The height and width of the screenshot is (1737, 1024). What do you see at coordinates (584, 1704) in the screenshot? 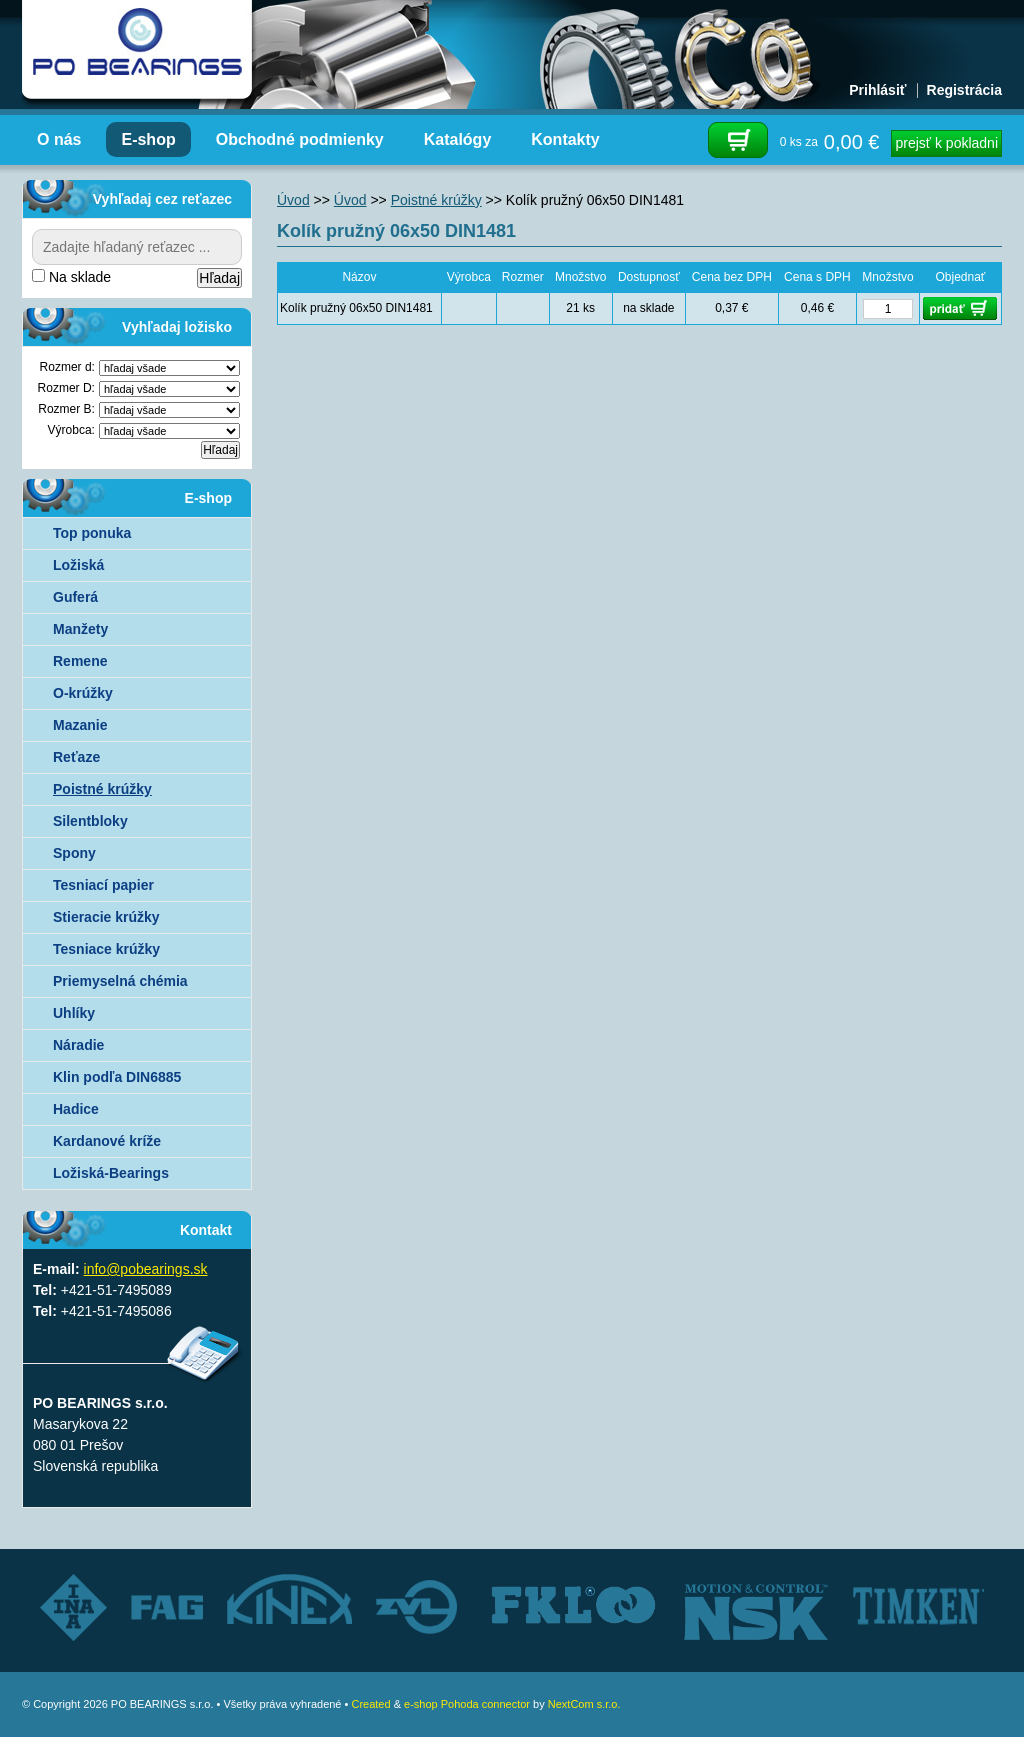
I see `NextCom s.r.o.` at bounding box center [584, 1704].